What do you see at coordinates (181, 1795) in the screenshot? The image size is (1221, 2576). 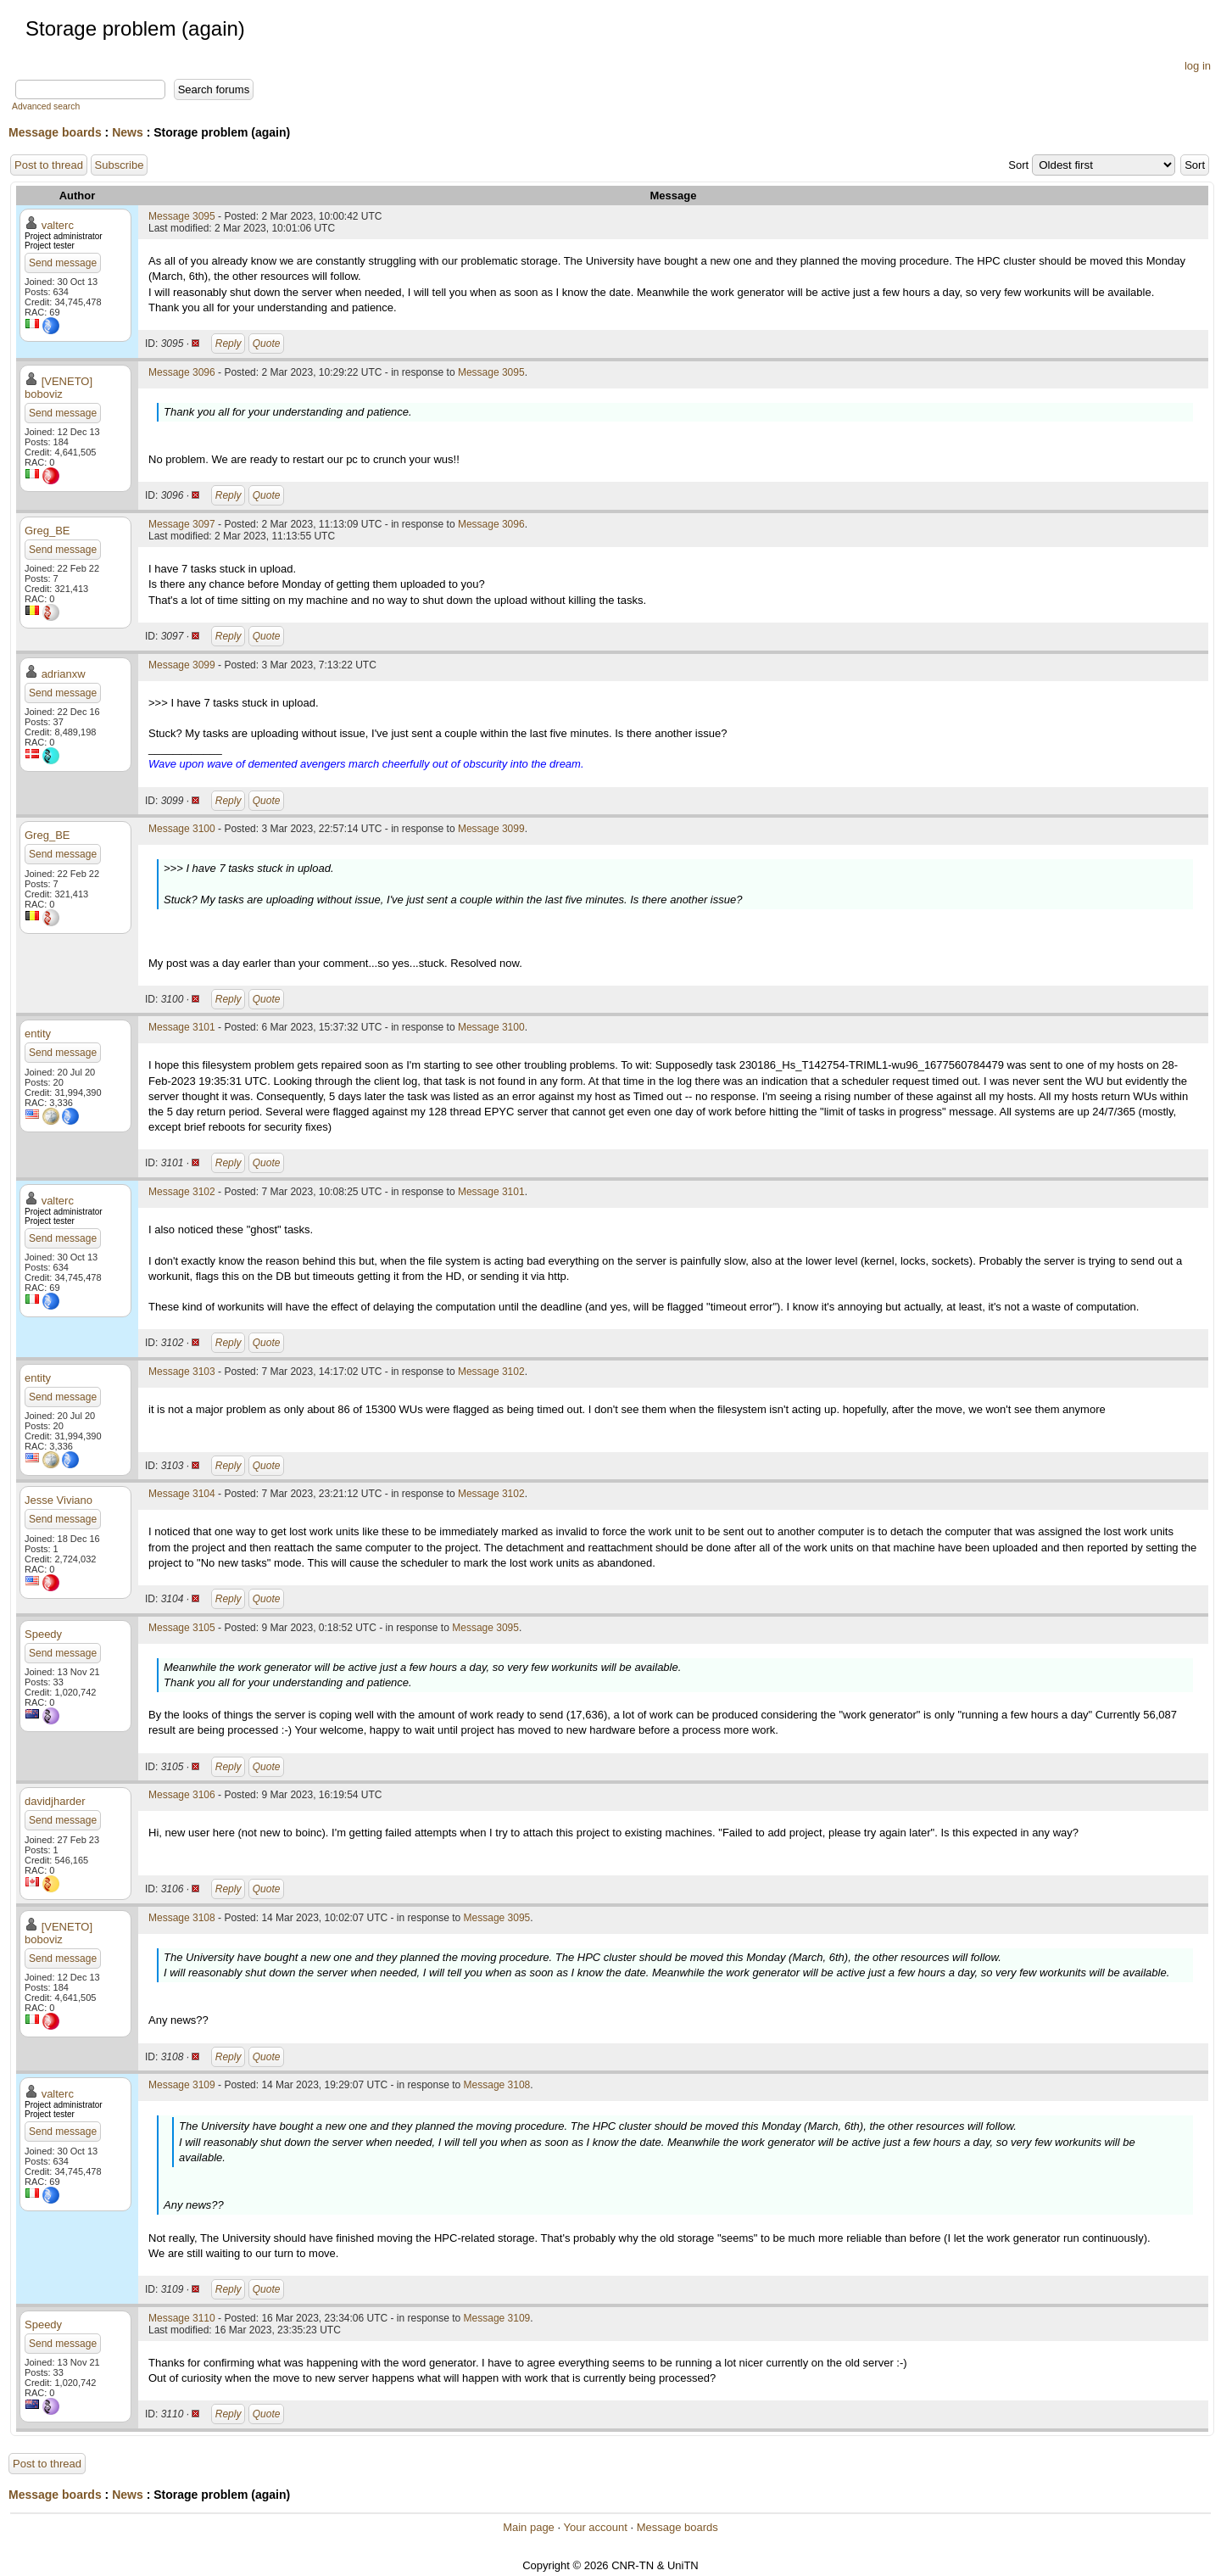 I see `Message 3106` at bounding box center [181, 1795].